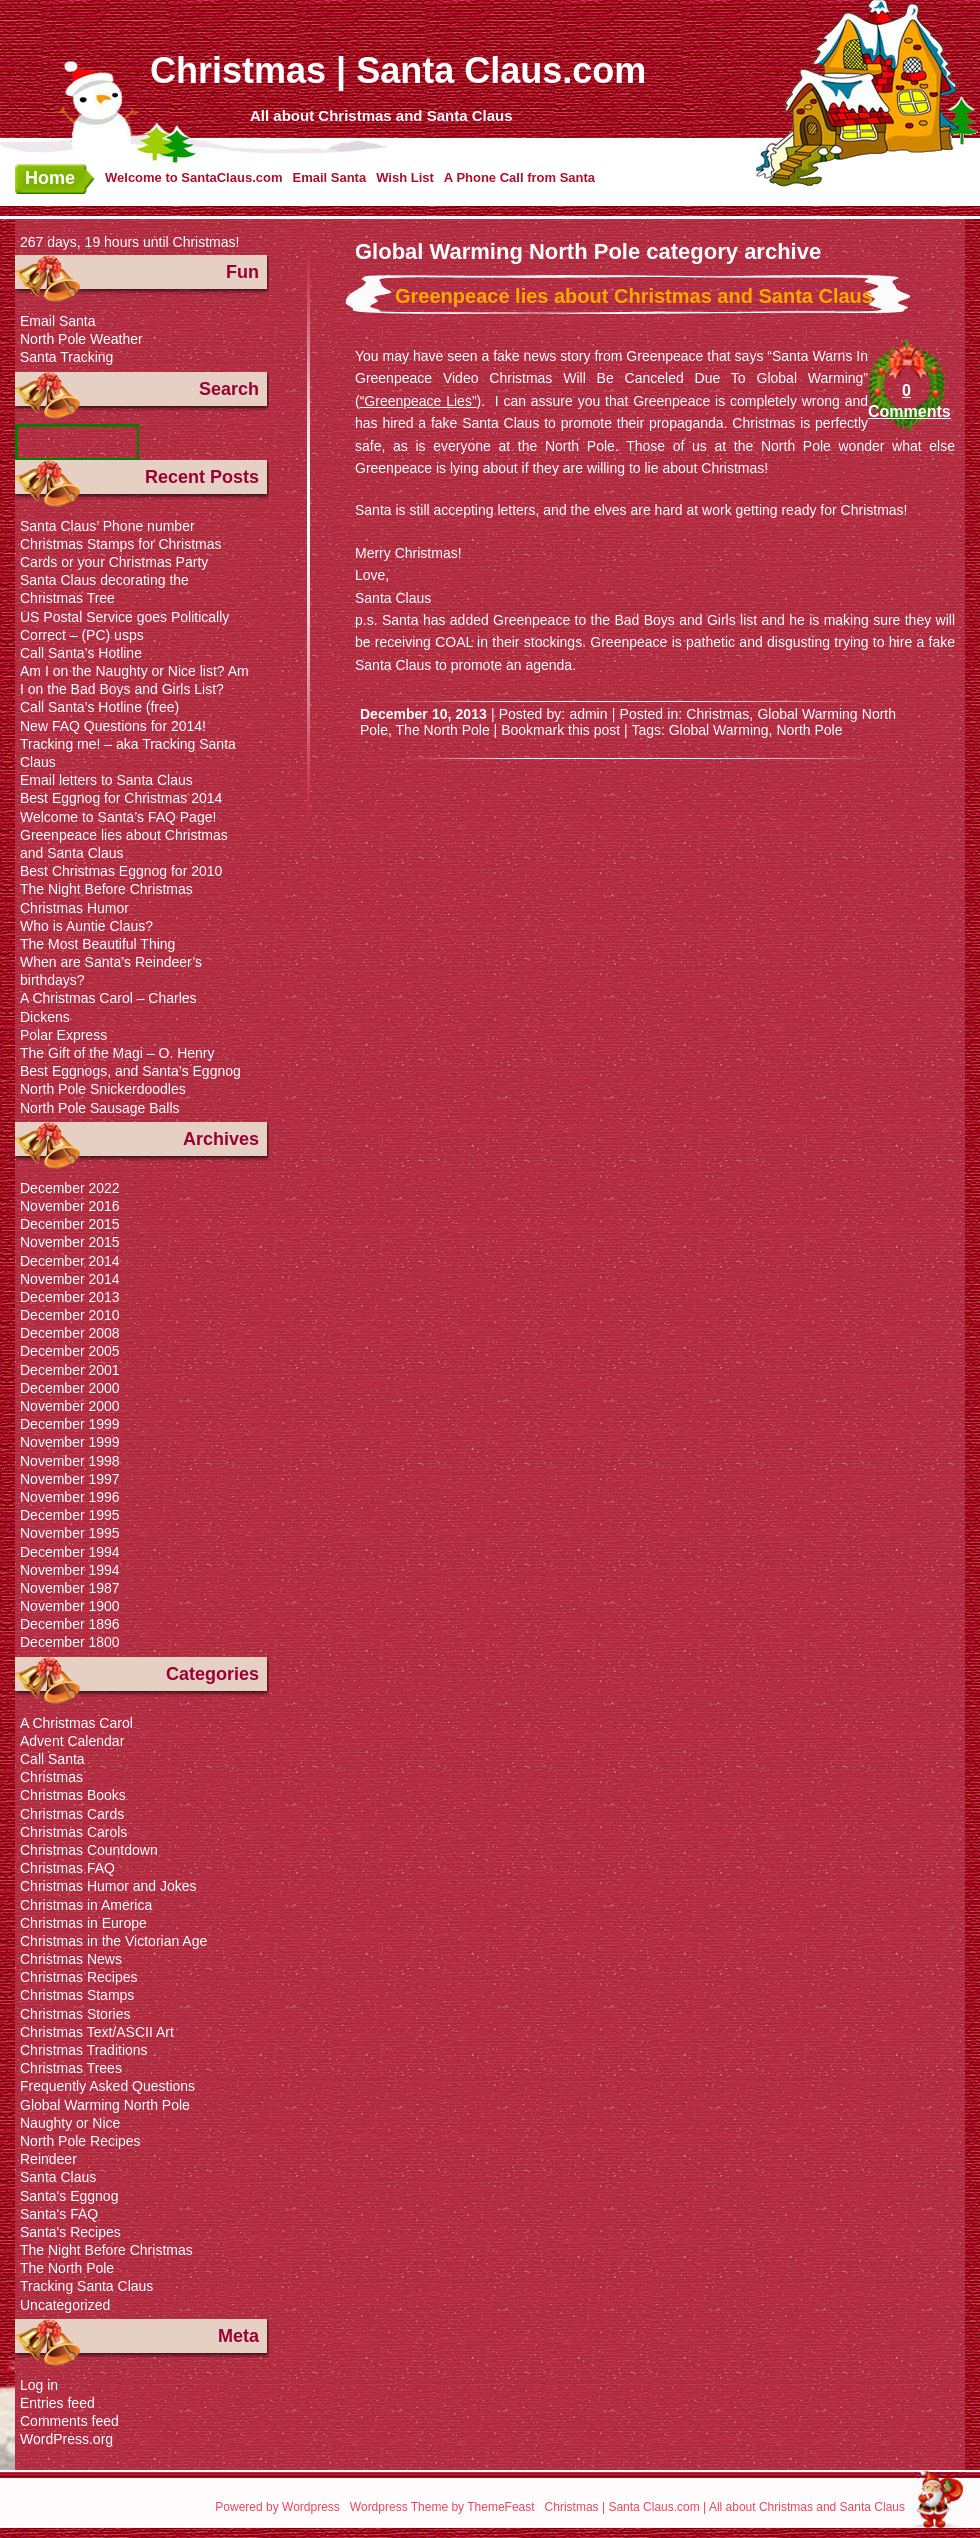 This screenshot has width=980, height=2538. Describe the element at coordinates (70, 1442) in the screenshot. I see `November 1999` at that location.